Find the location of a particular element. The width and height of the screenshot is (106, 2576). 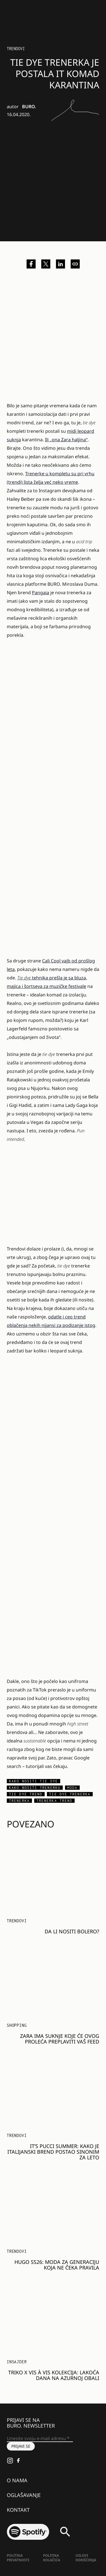

Triko x Vis à Vis kolekcija: Lakoća dana na Azurnoj obali is located at coordinates (53, 2375).